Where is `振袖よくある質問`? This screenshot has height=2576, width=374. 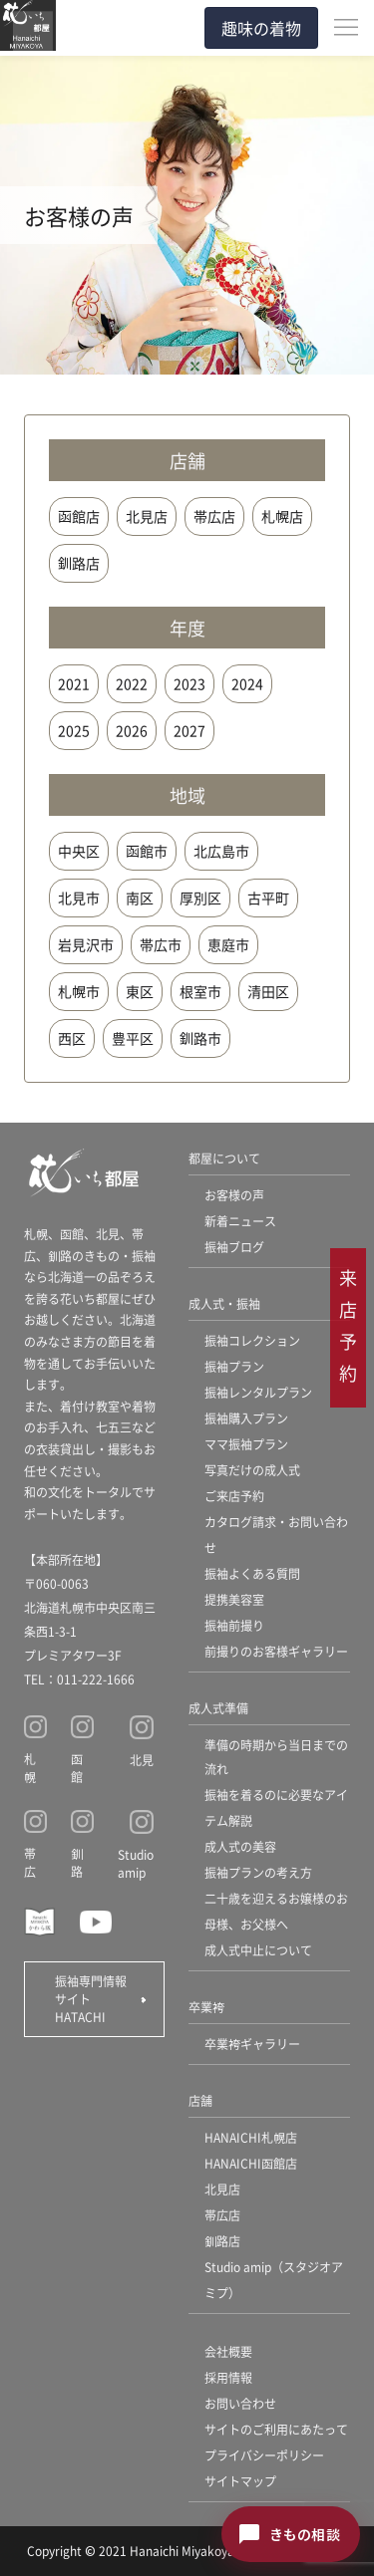
振袖よくある質問 is located at coordinates (252, 1573).